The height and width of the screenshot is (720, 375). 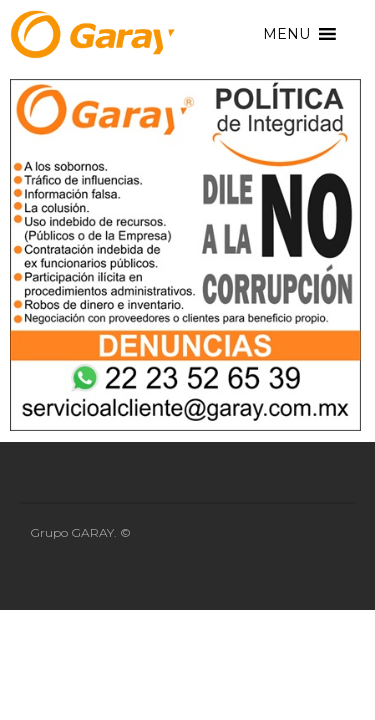 I want to click on [button], so click(x=286, y=34).